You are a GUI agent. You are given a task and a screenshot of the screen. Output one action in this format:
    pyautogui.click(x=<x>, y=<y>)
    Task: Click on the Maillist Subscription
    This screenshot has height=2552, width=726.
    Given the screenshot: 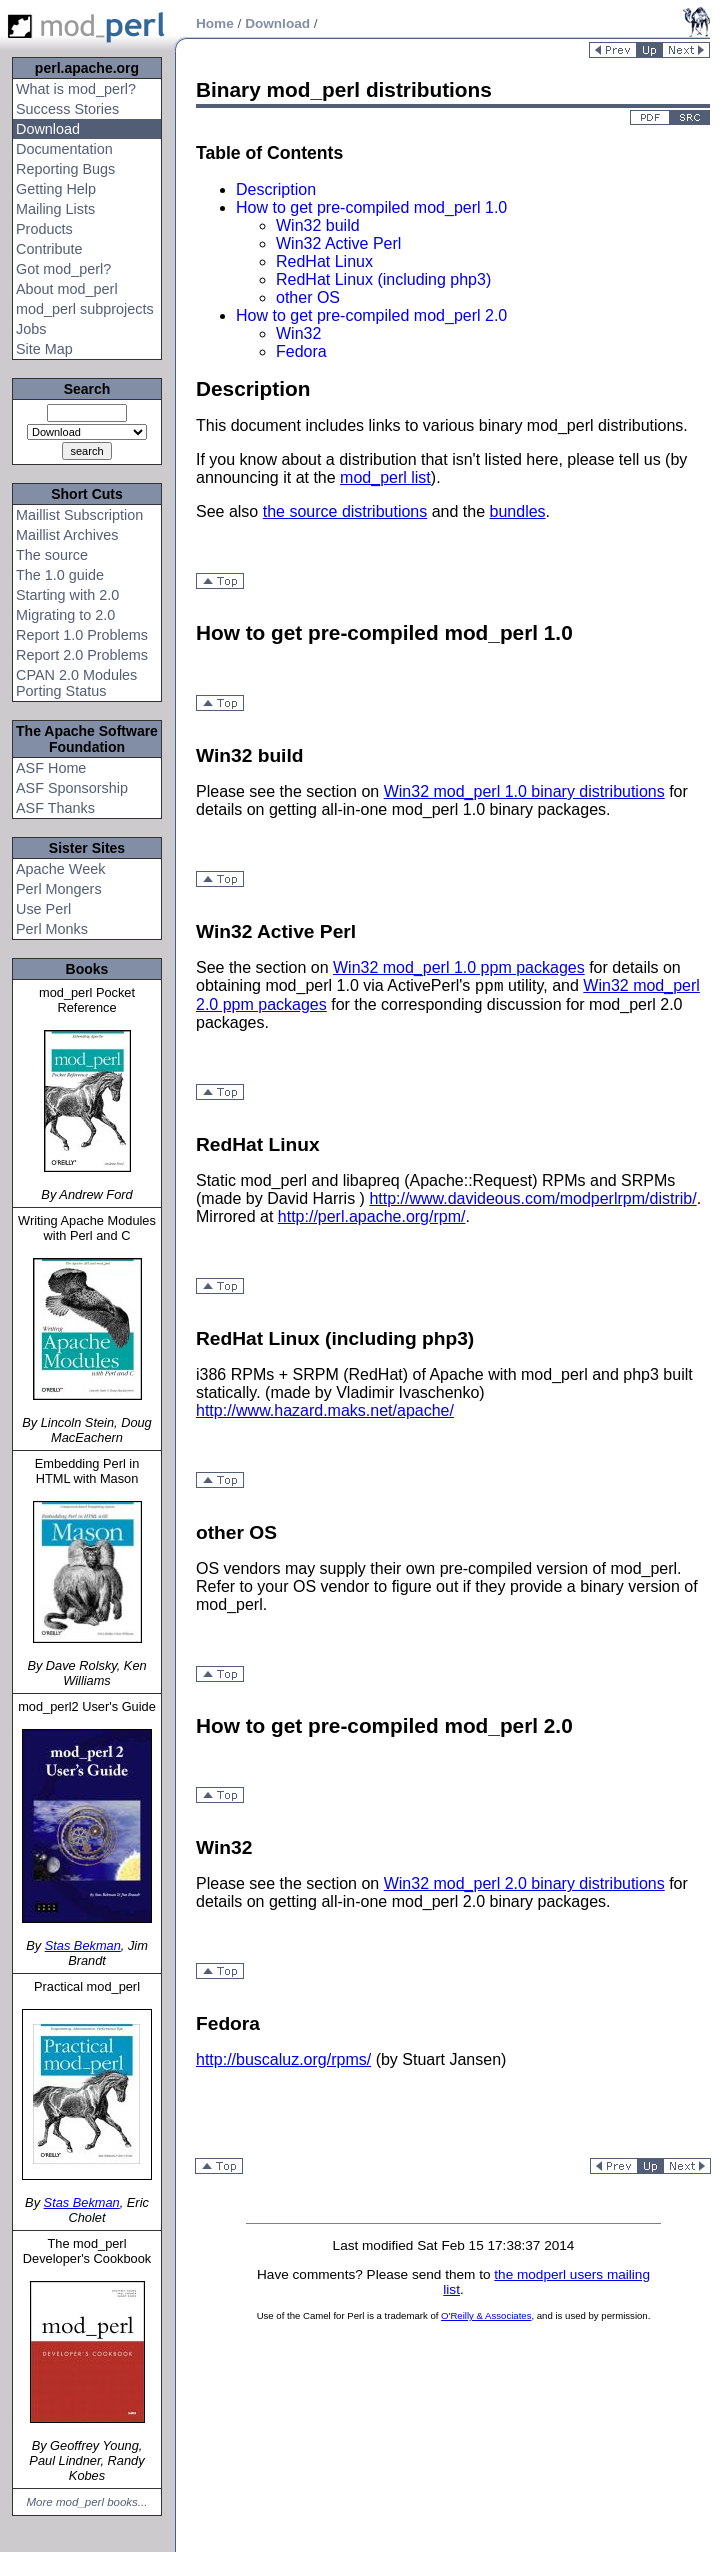 What is the action you would take?
    pyautogui.click(x=79, y=515)
    